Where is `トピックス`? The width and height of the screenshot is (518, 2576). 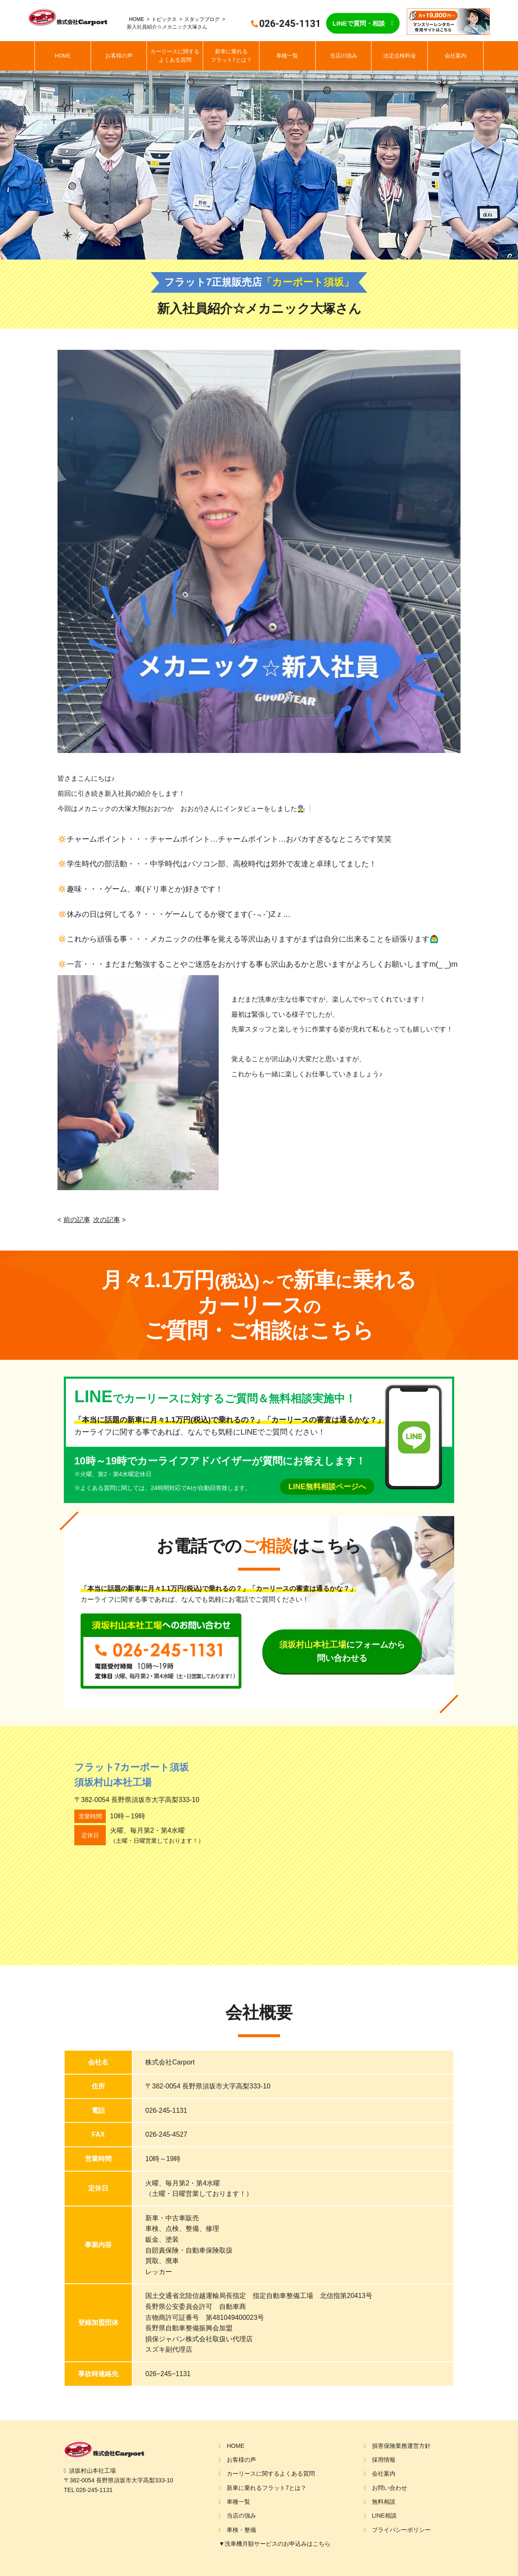 トピックス is located at coordinates (164, 19).